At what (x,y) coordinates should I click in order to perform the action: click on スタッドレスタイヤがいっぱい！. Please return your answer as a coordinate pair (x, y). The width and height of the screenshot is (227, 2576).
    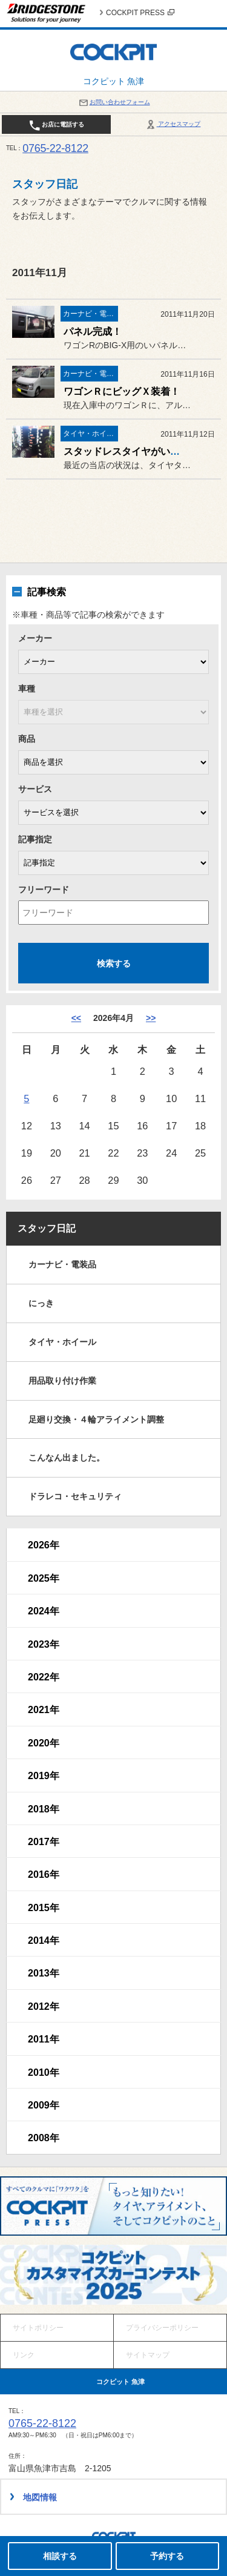
    Looking at the image, I should click on (136, 451).